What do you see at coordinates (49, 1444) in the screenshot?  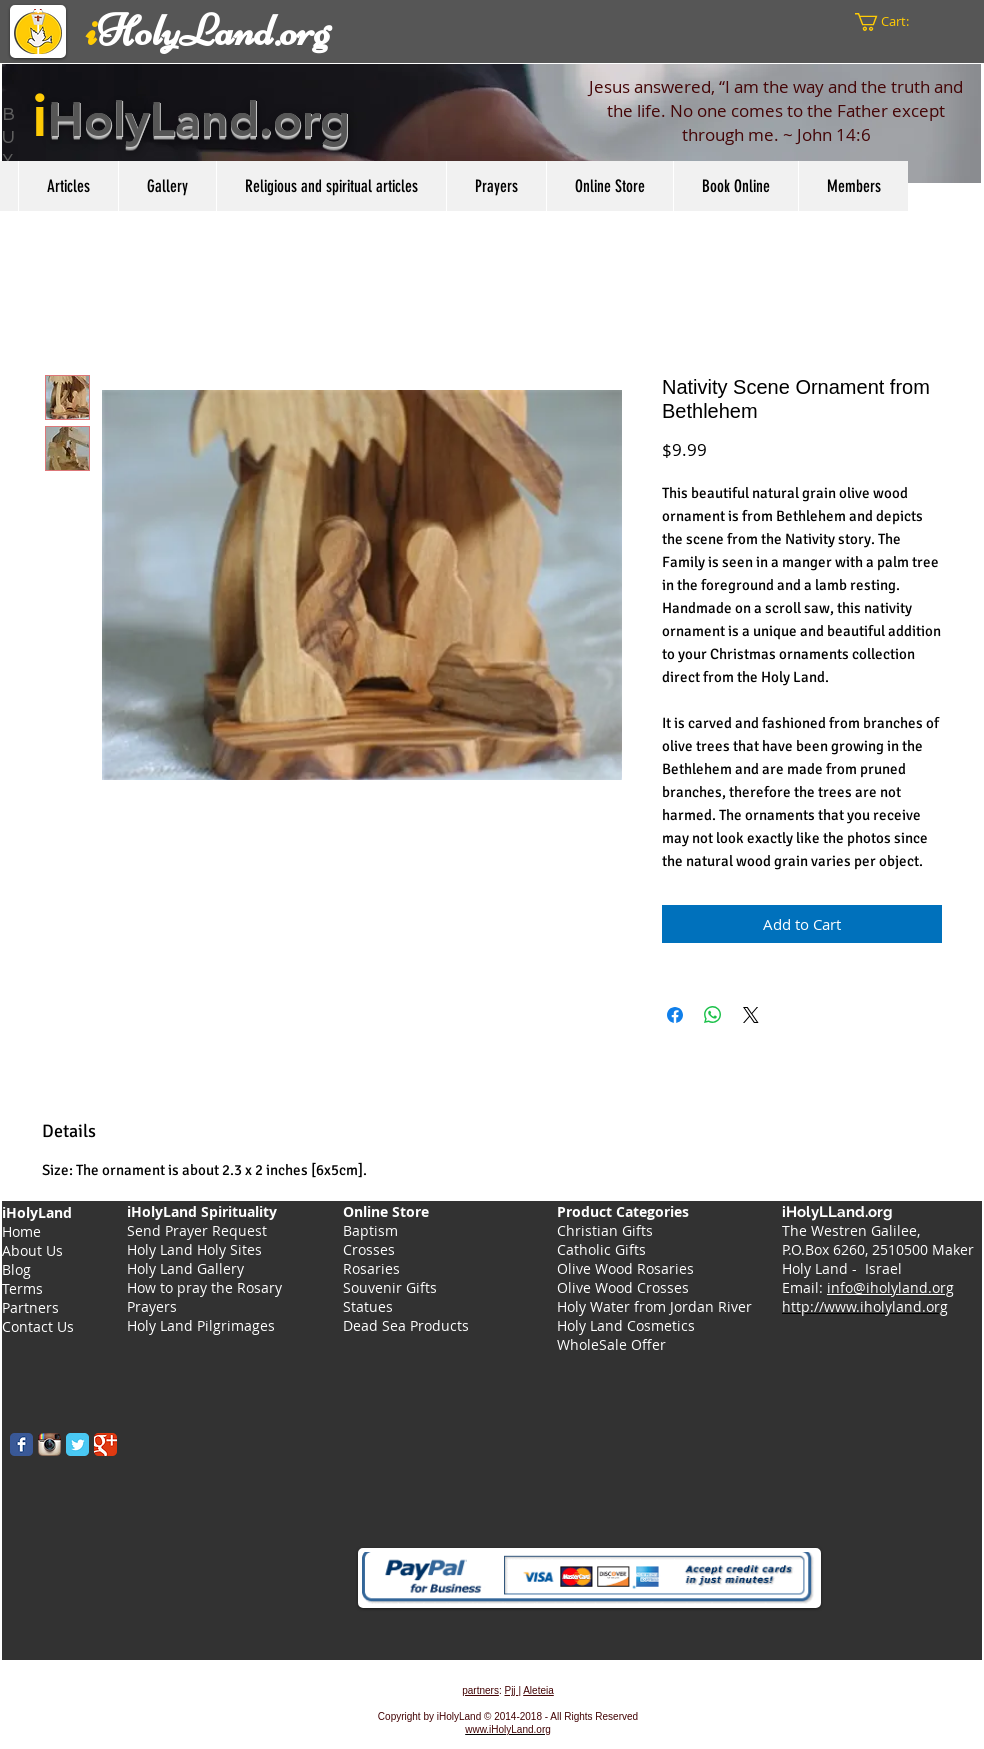 I see `[Instagram App Icon]` at bounding box center [49, 1444].